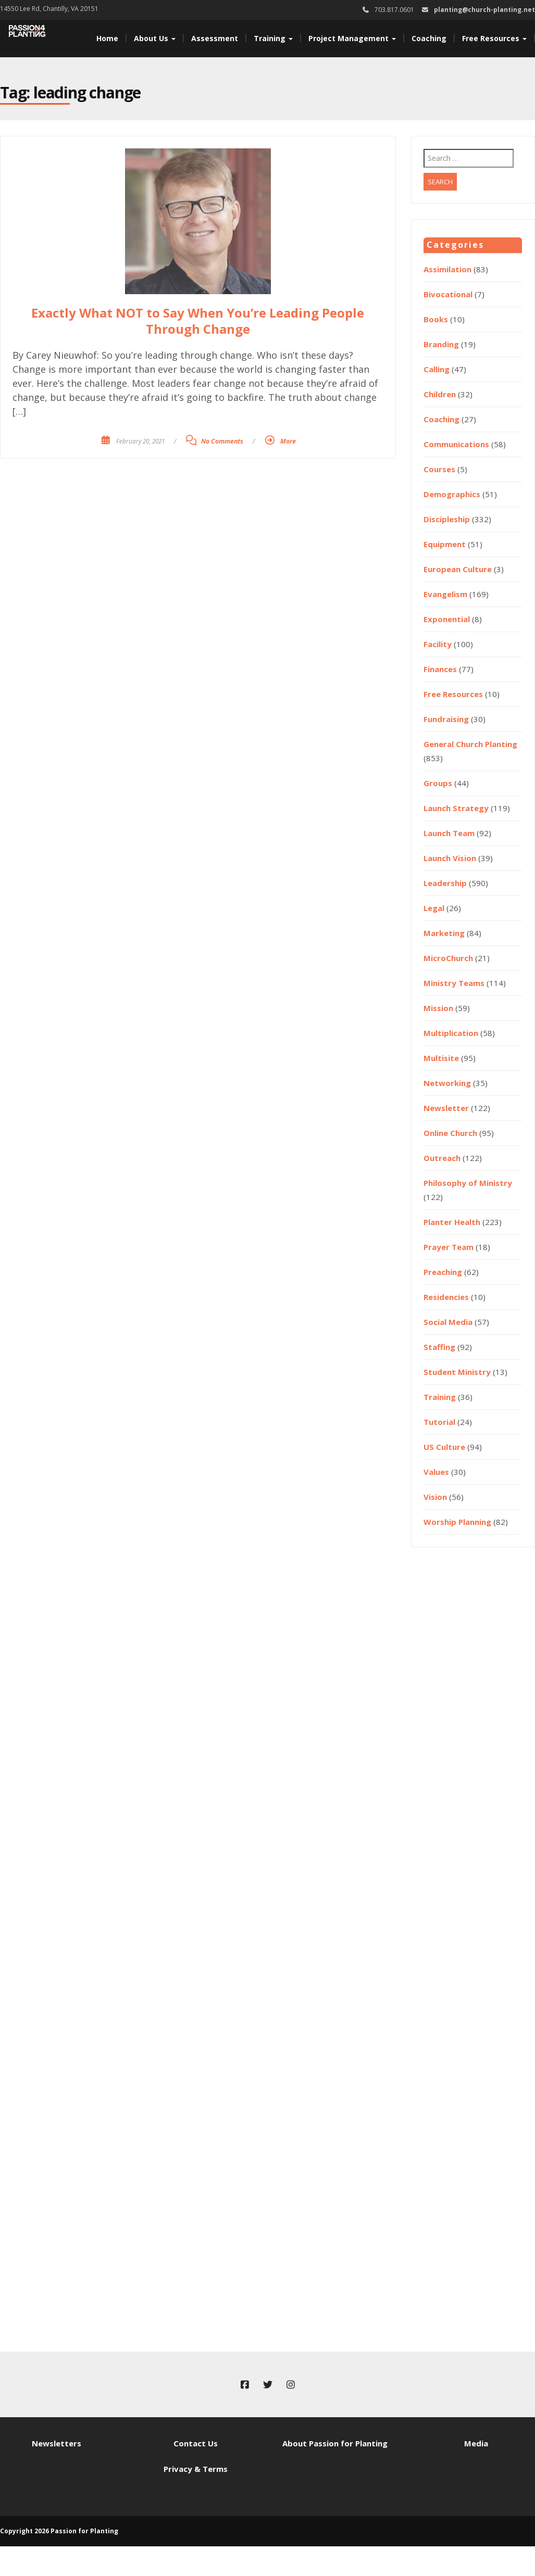 This screenshot has height=2576, width=535. Describe the element at coordinates (442, 1158) in the screenshot. I see `Outreach` at that location.